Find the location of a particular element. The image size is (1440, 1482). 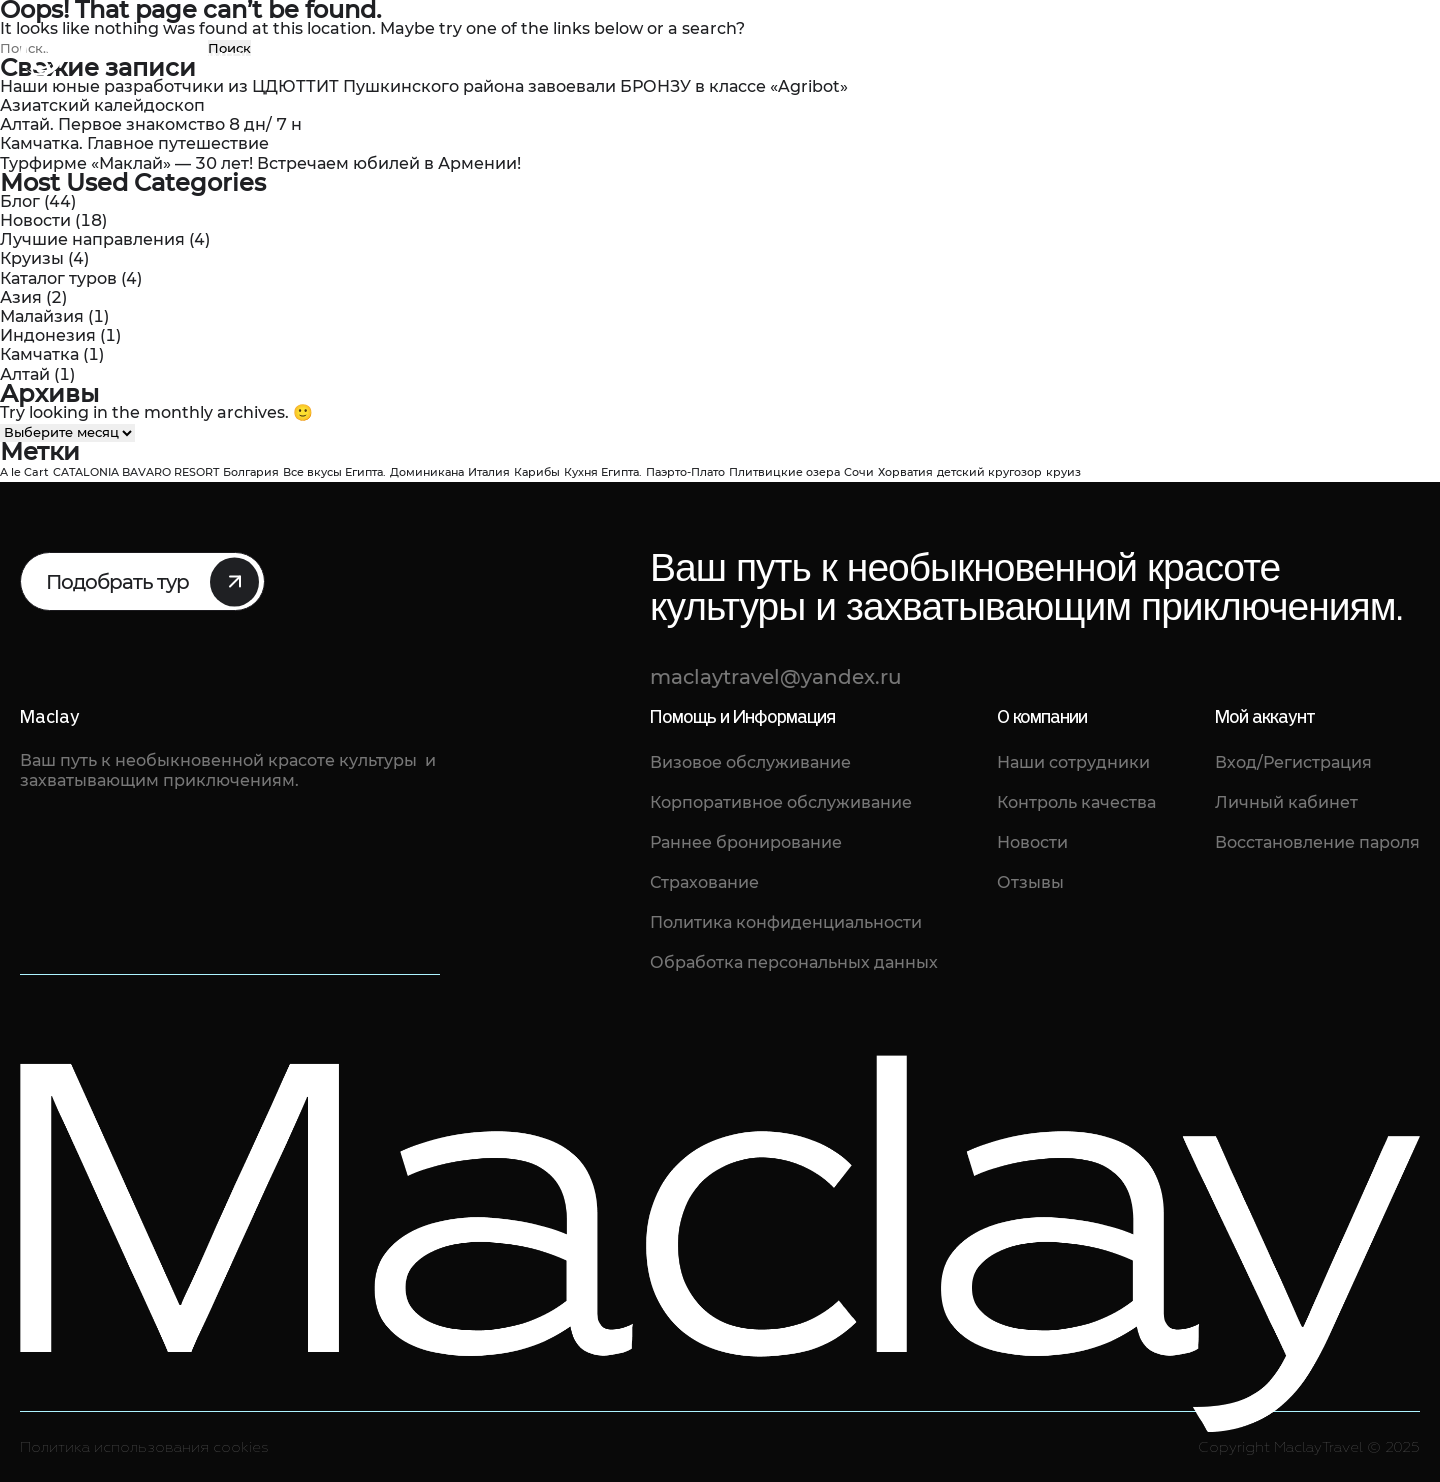

Кухня Египта. [Кухня Египта. (1 элемент)] is located at coordinates (603, 472).